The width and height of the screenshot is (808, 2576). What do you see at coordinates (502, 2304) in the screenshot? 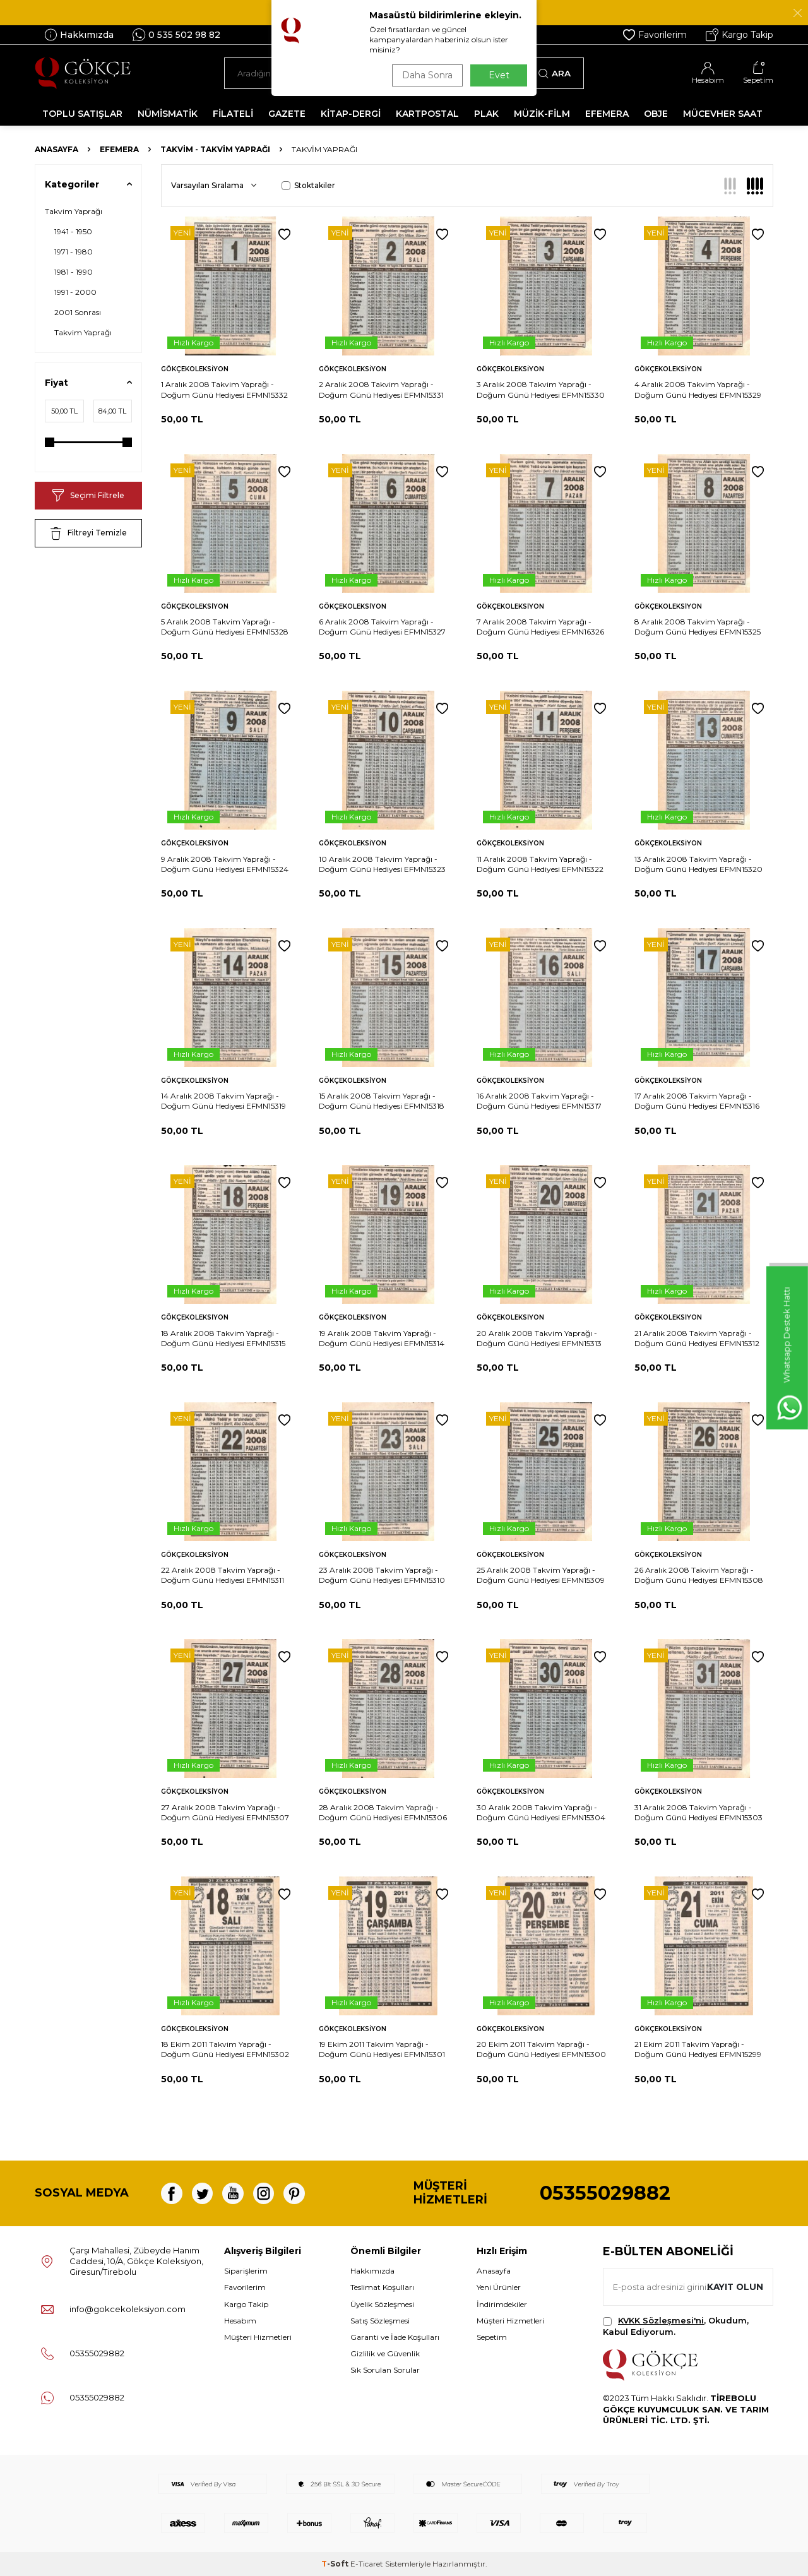
I see `İndirimdekiler` at bounding box center [502, 2304].